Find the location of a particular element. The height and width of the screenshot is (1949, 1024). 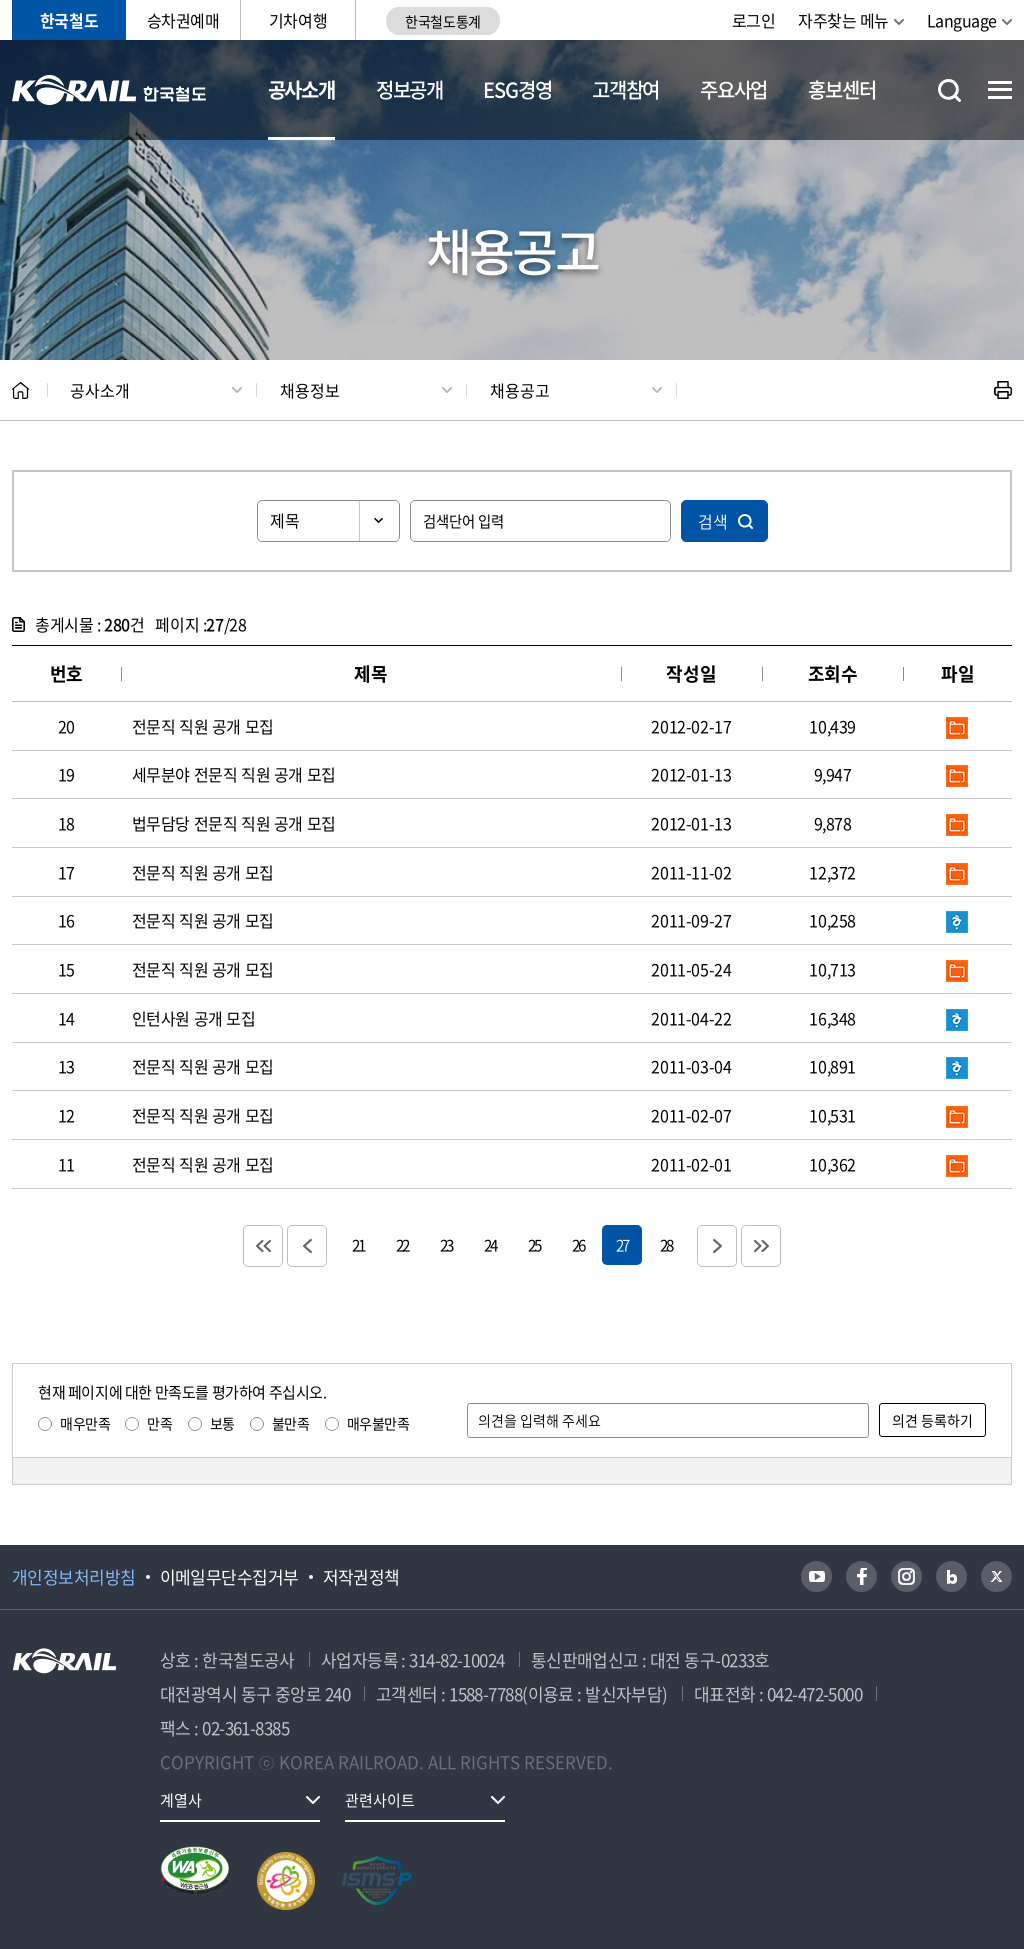

26 is located at coordinates (578, 1244).